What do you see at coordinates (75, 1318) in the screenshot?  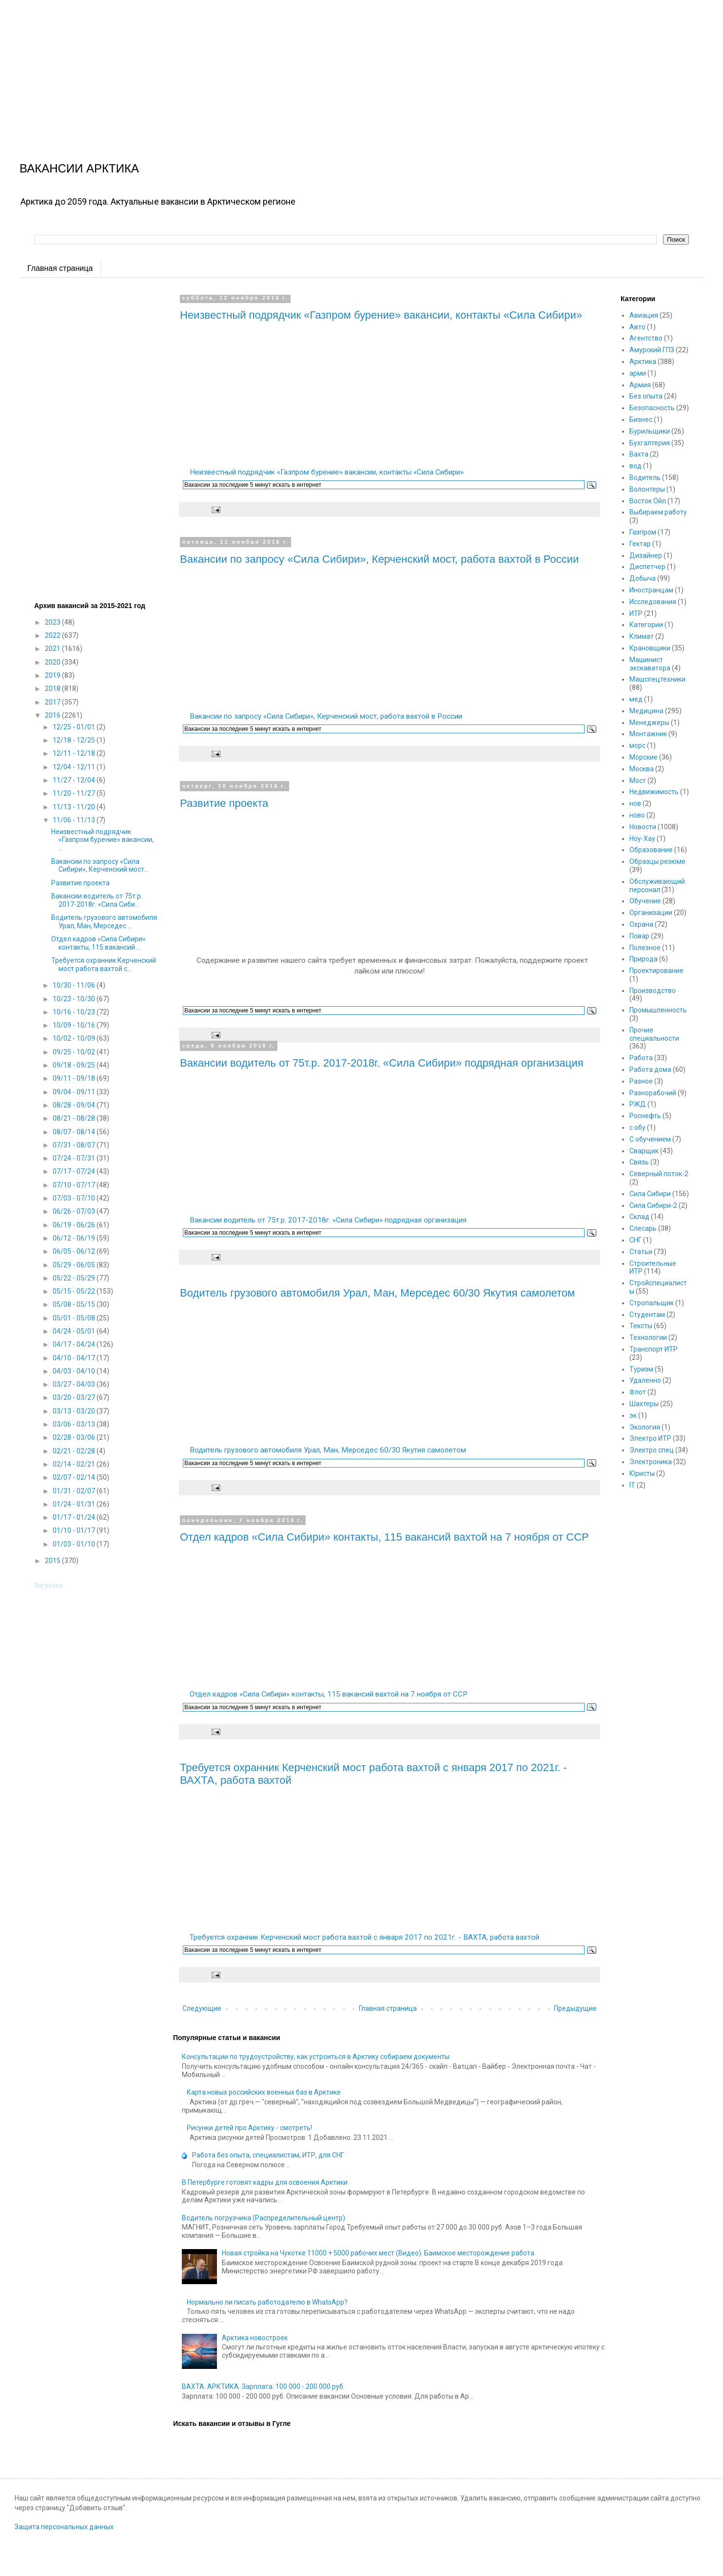 I see `05/01 - 05/08` at bounding box center [75, 1318].